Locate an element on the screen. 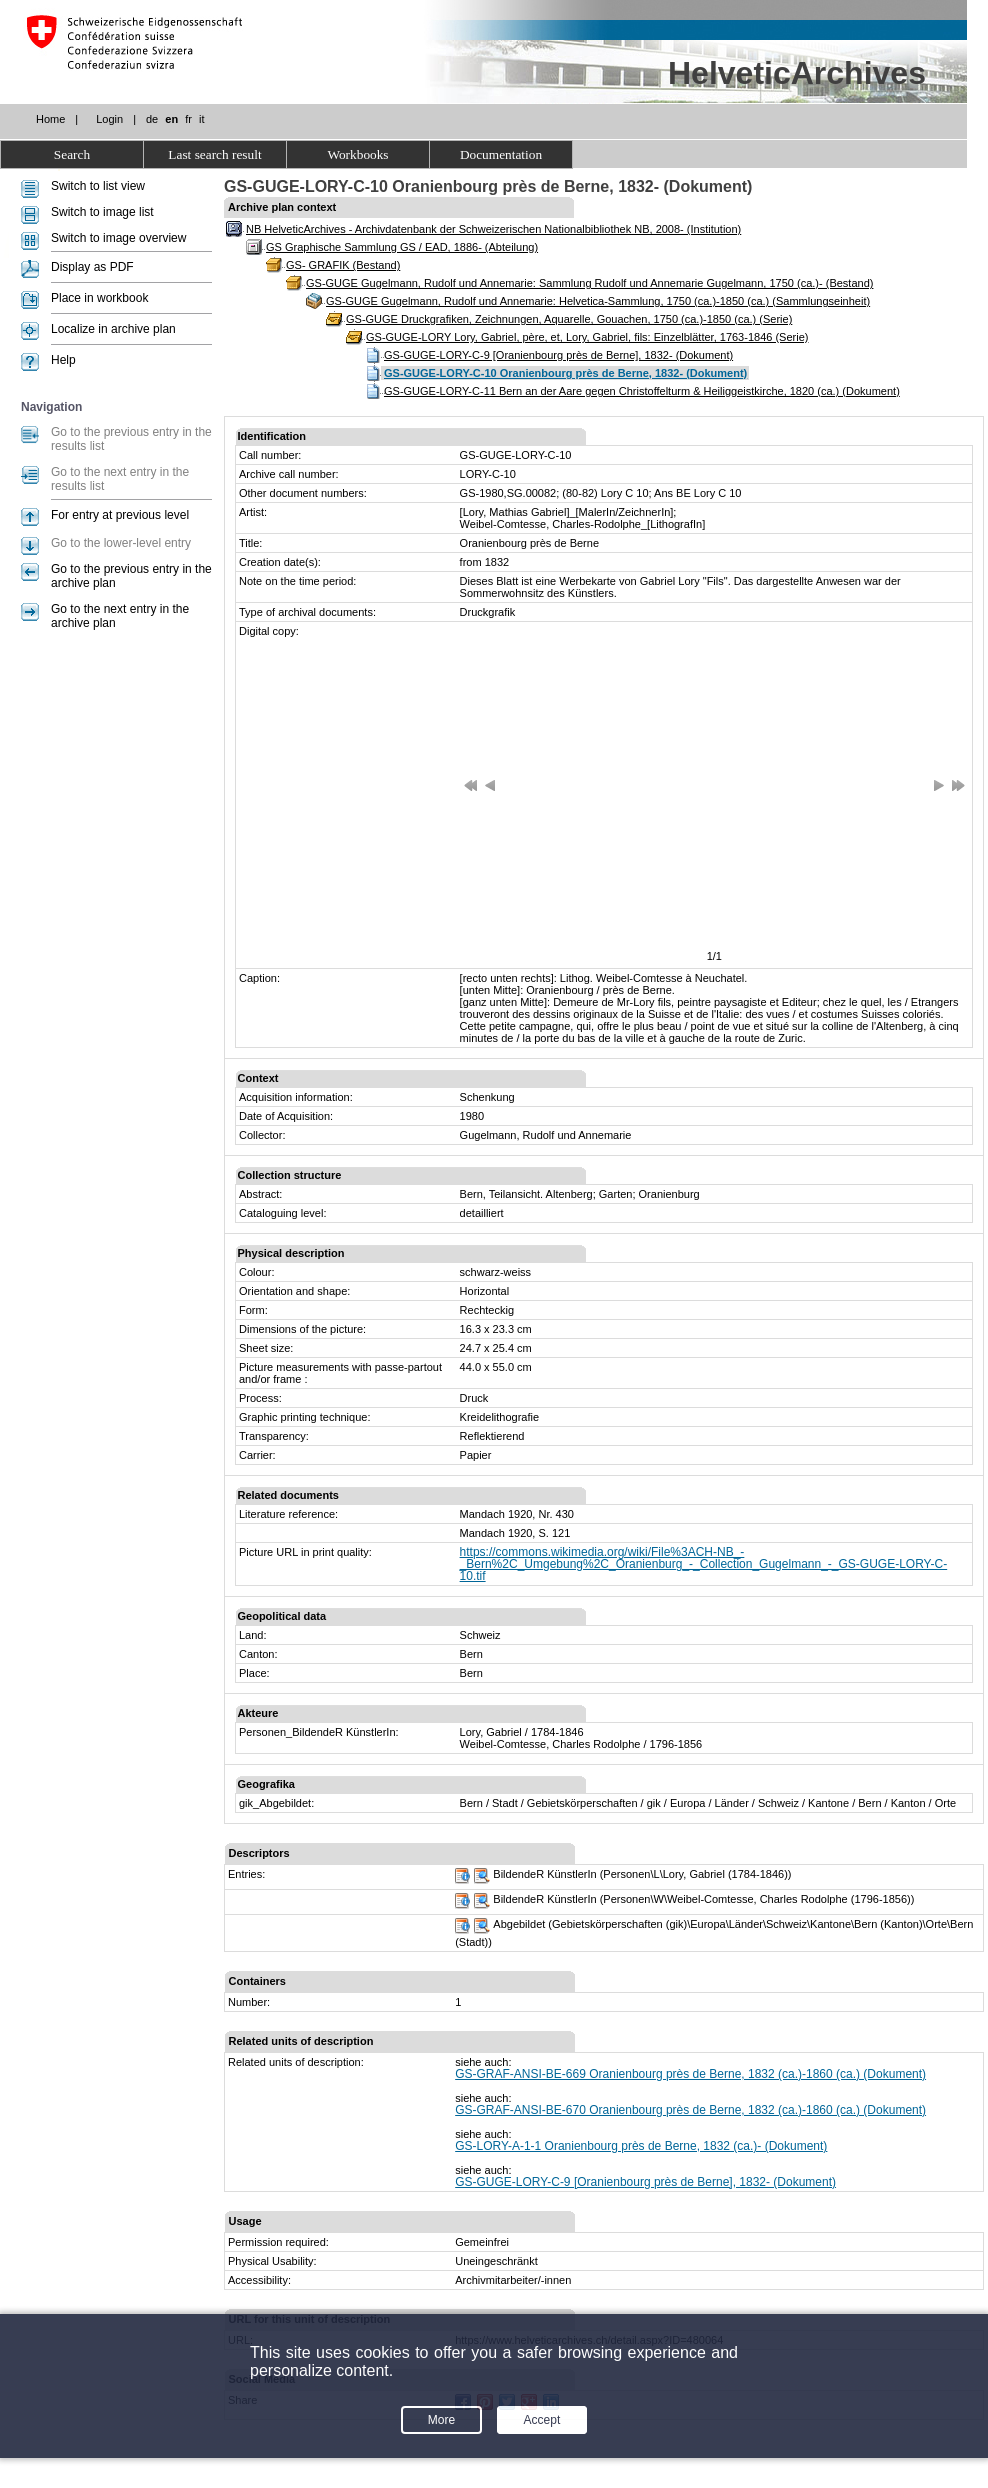 The height and width of the screenshot is (2488, 988). Localize in archive plan is located at coordinates (113, 329).